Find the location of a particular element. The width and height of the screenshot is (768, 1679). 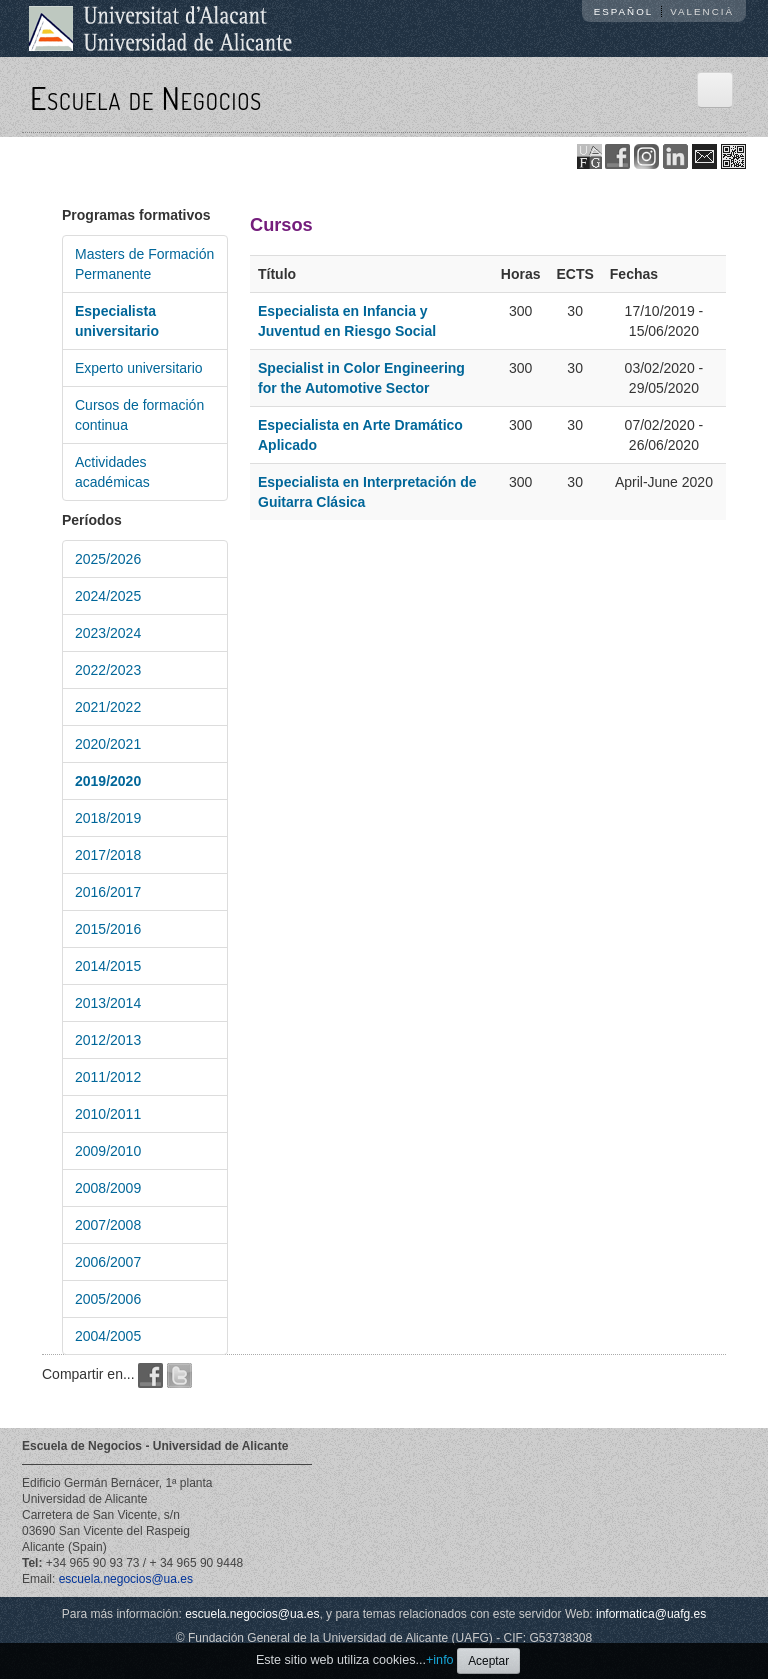

2006/2007 is located at coordinates (108, 1262).